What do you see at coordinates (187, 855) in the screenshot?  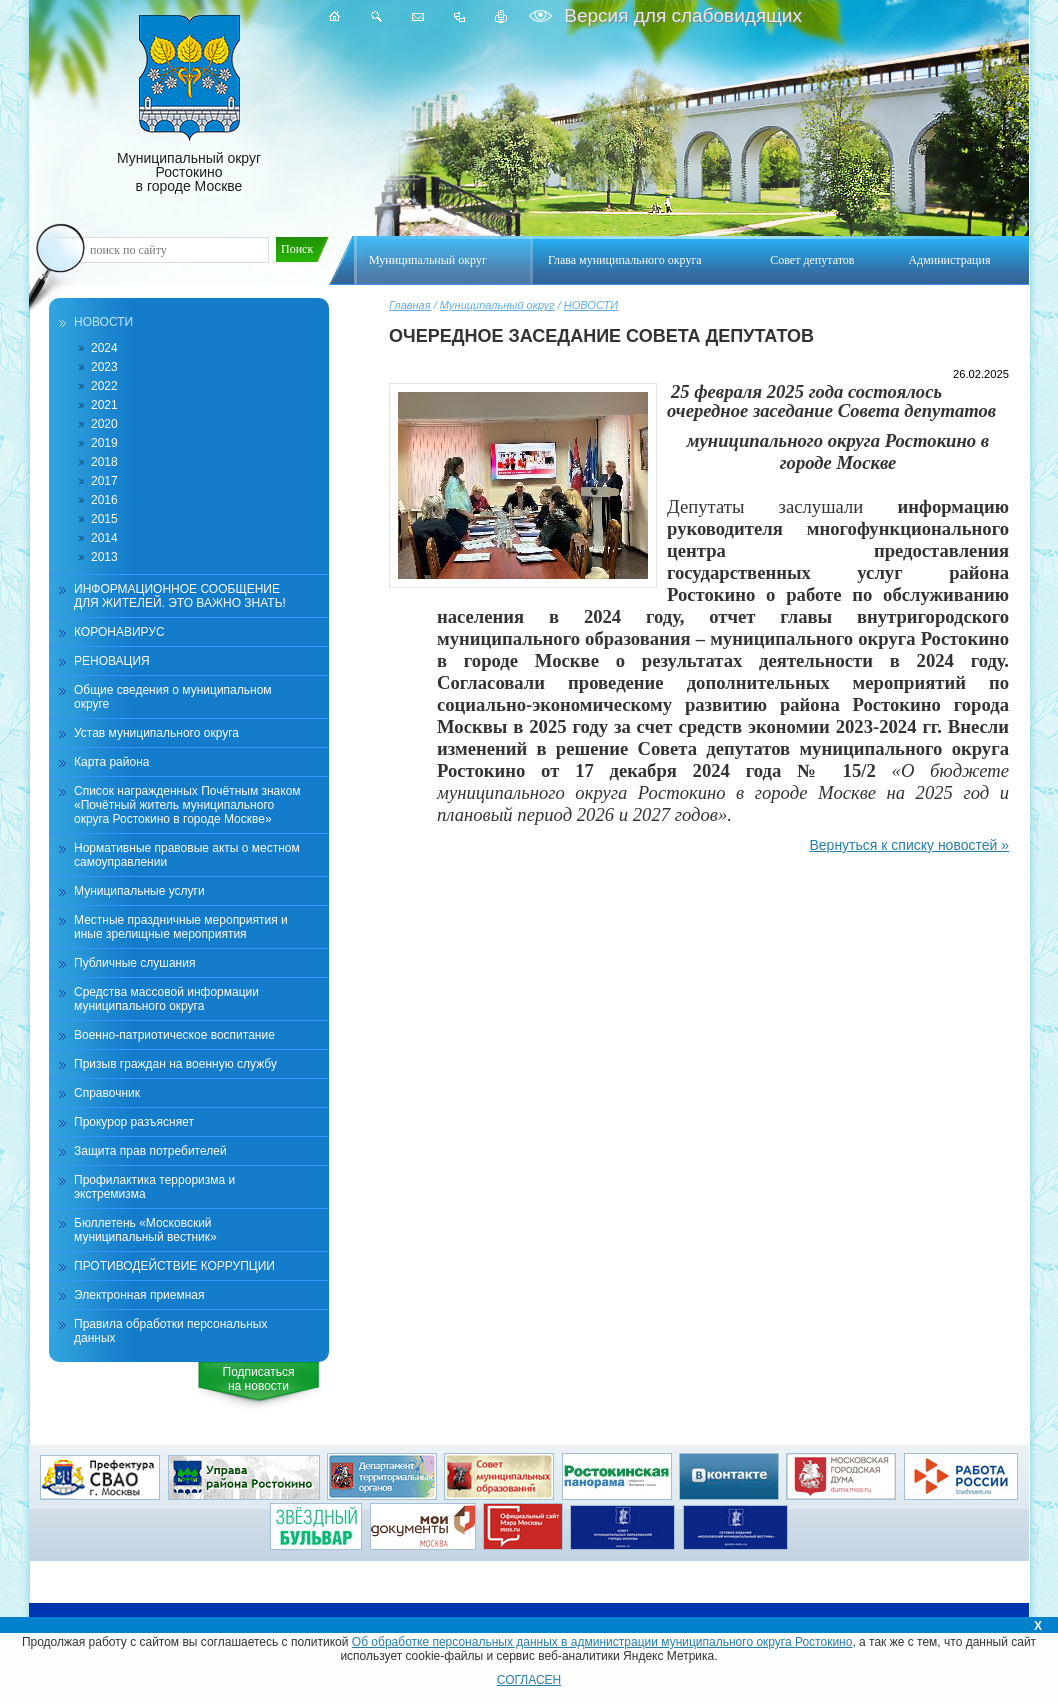 I see `Нормативные правовые акты о местном самоуправлении` at bounding box center [187, 855].